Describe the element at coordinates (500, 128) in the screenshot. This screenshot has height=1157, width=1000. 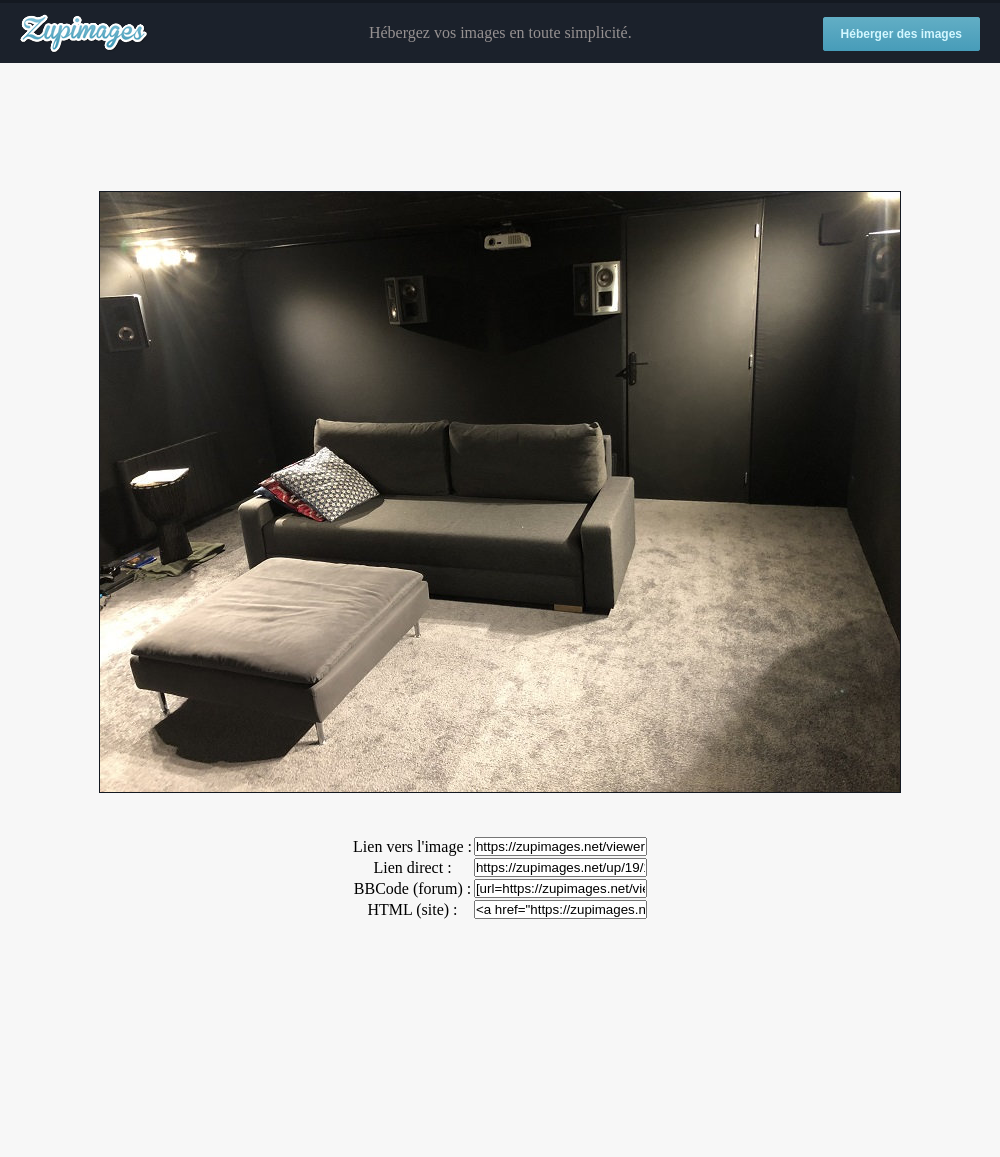
I see `[Advertisement]` at that location.